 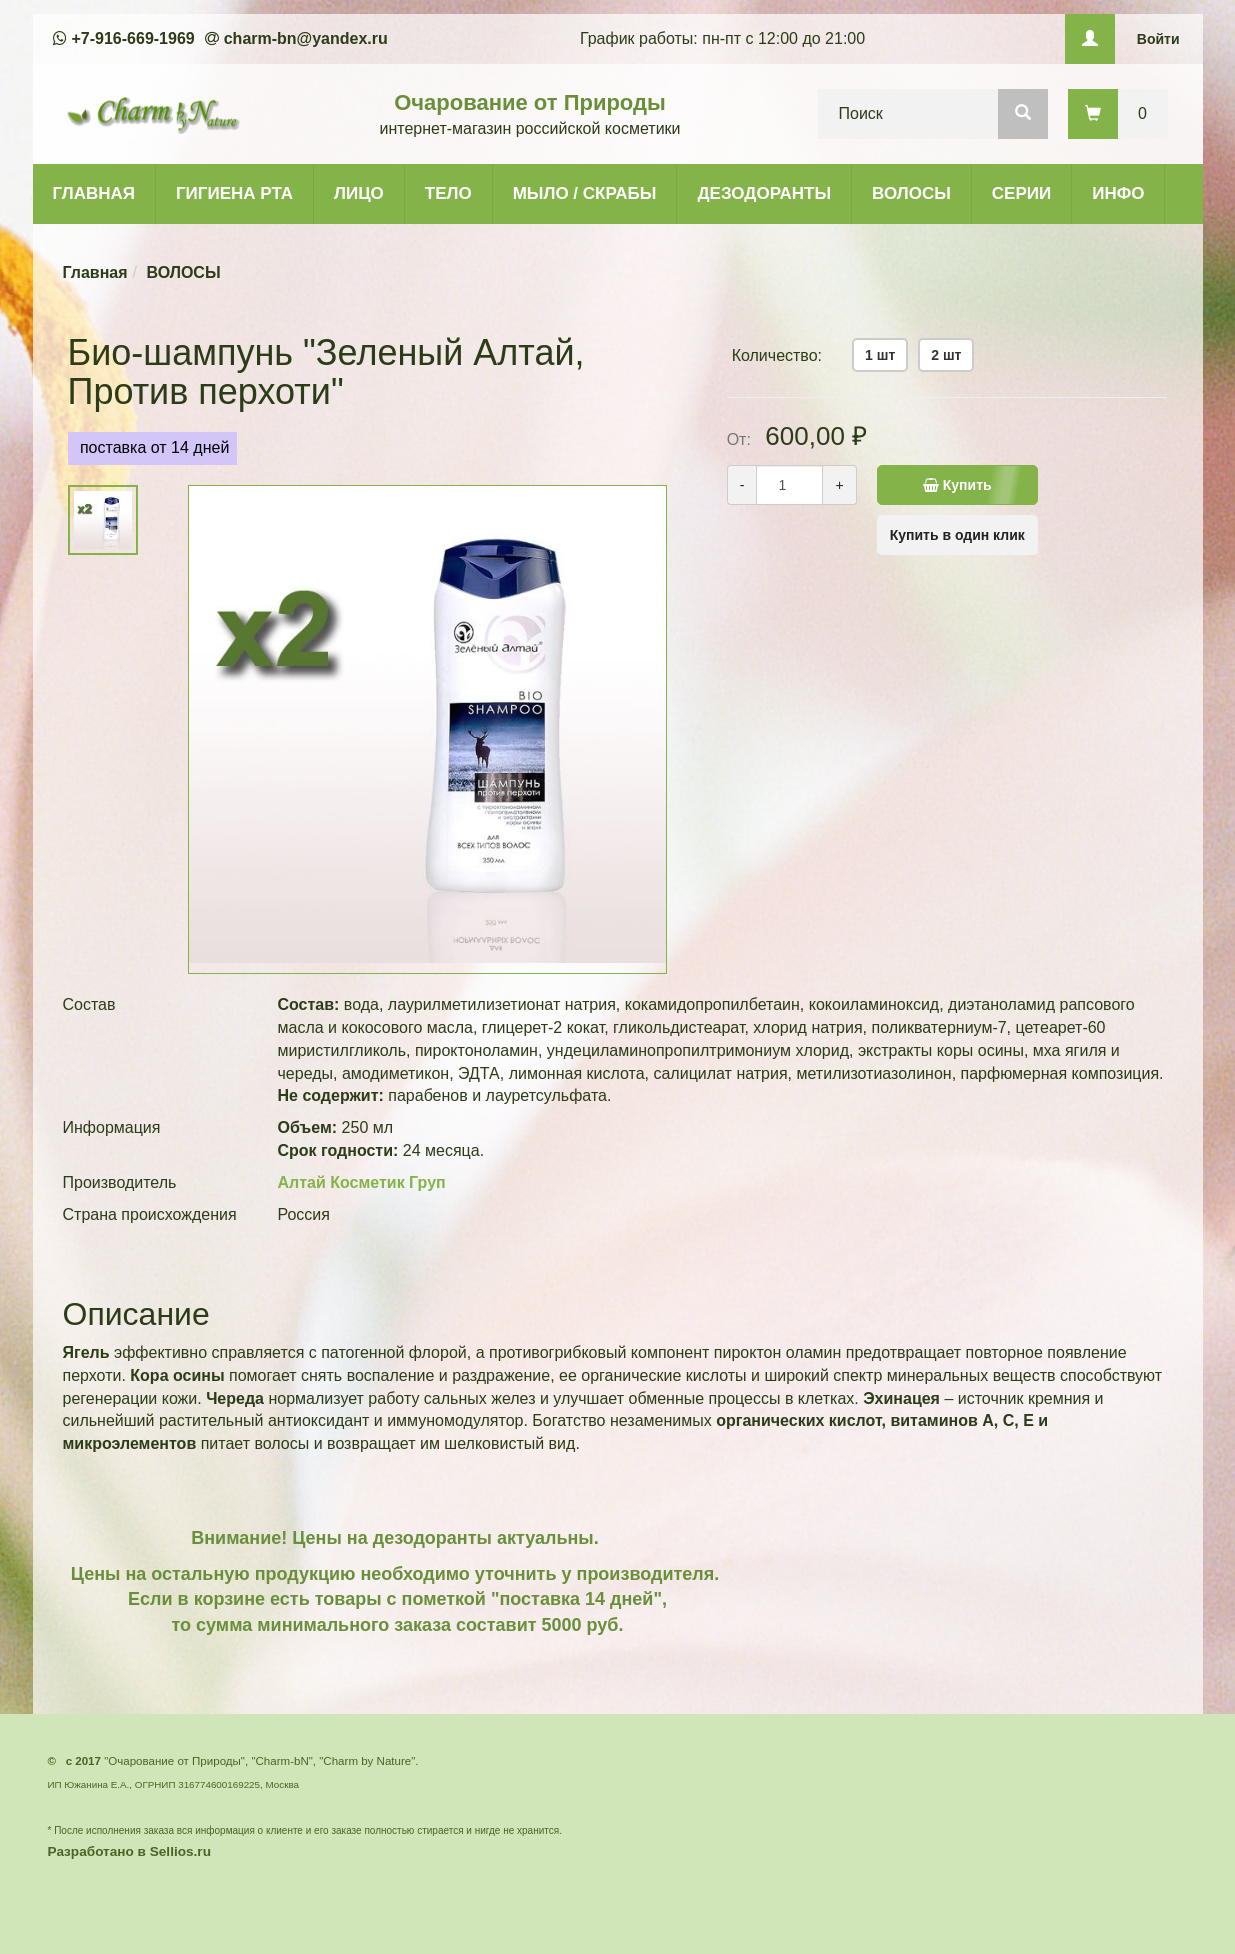 What do you see at coordinates (448, 193) in the screenshot?
I see `ТЕЛО` at bounding box center [448, 193].